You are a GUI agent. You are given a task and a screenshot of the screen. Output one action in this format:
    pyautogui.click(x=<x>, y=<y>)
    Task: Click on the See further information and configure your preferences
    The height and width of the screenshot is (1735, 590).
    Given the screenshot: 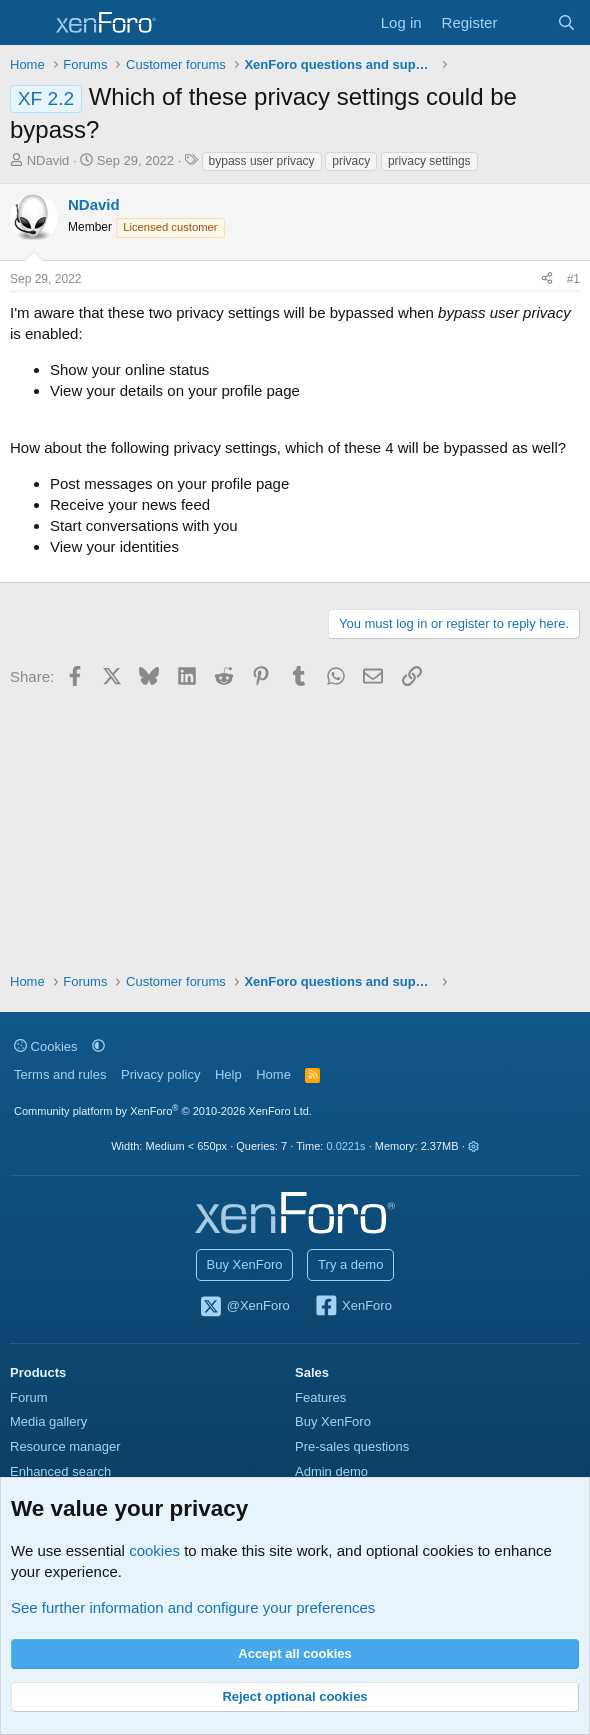 What is the action you would take?
    pyautogui.click(x=193, y=1607)
    